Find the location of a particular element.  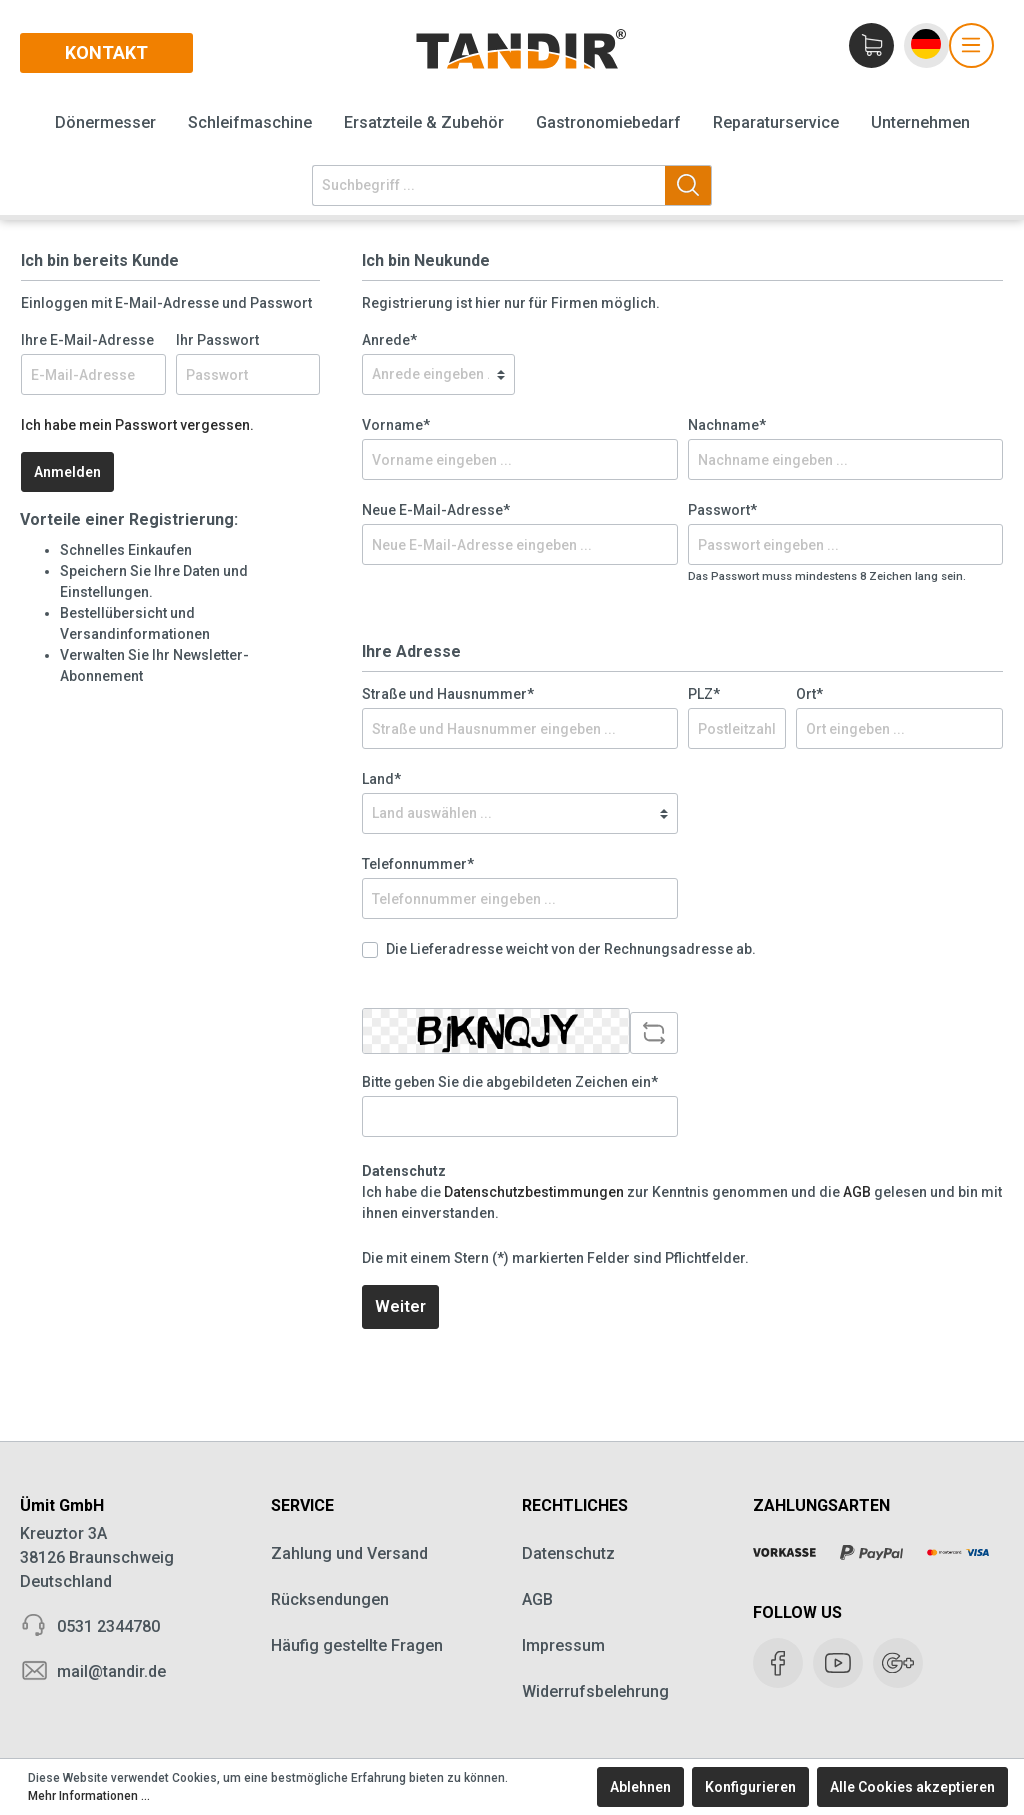

Anmelden is located at coordinates (67, 472).